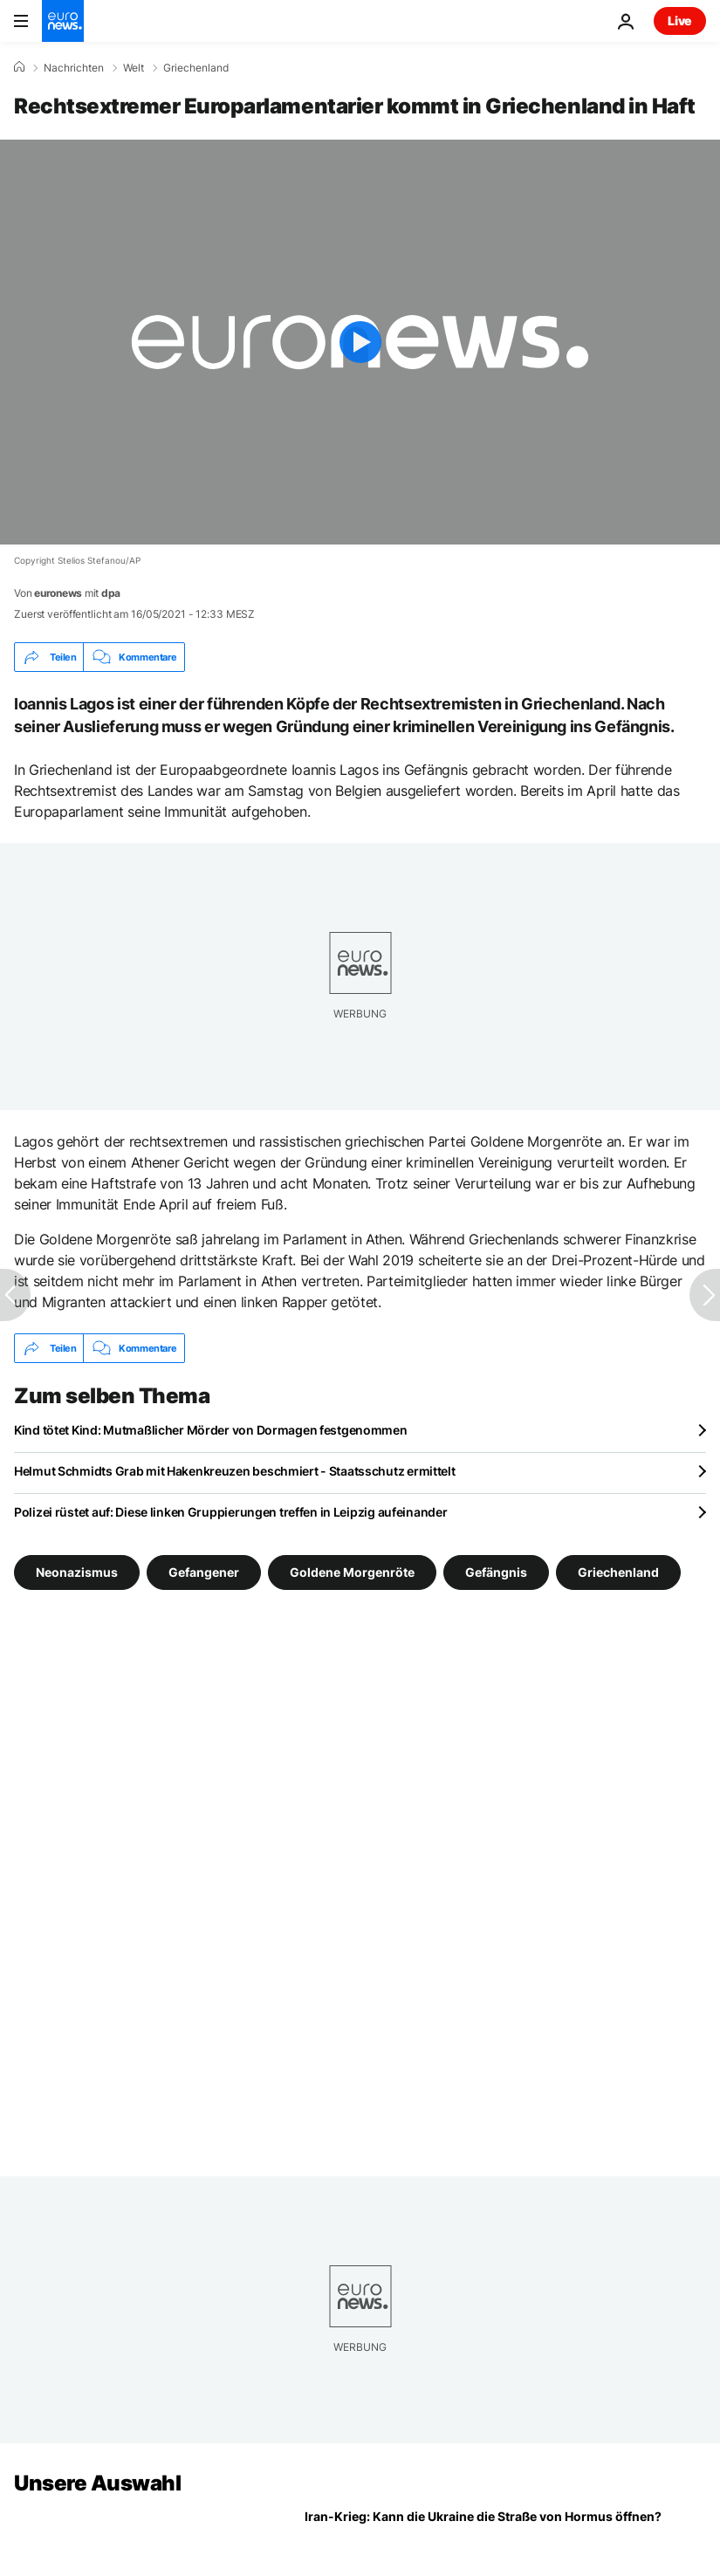  Describe the element at coordinates (235, 1470) in the screenshot. I see `Helmut Schmidts Grab mit Hakenkreuzen beschmiert - Staatsschutz ermittelt` at that location.